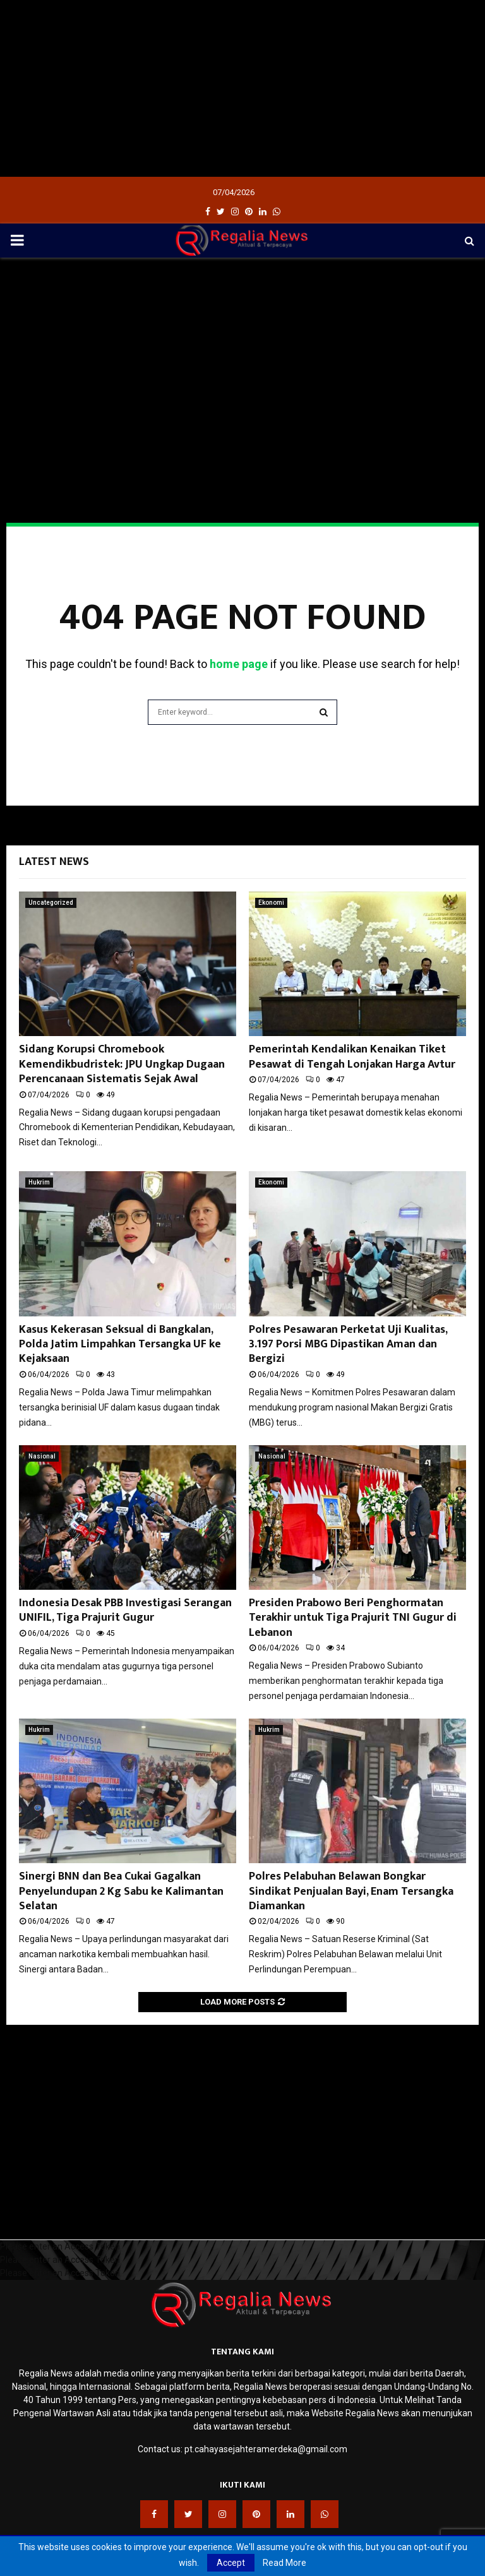  I want to click on Hukrim, so click(39, 1182).